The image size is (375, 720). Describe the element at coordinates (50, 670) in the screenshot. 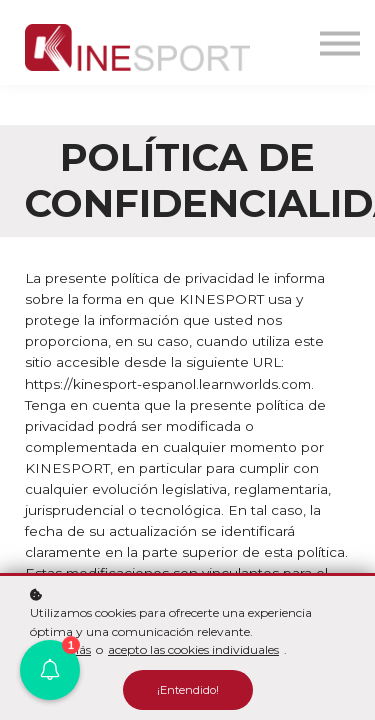

I see `[button]` at that location.